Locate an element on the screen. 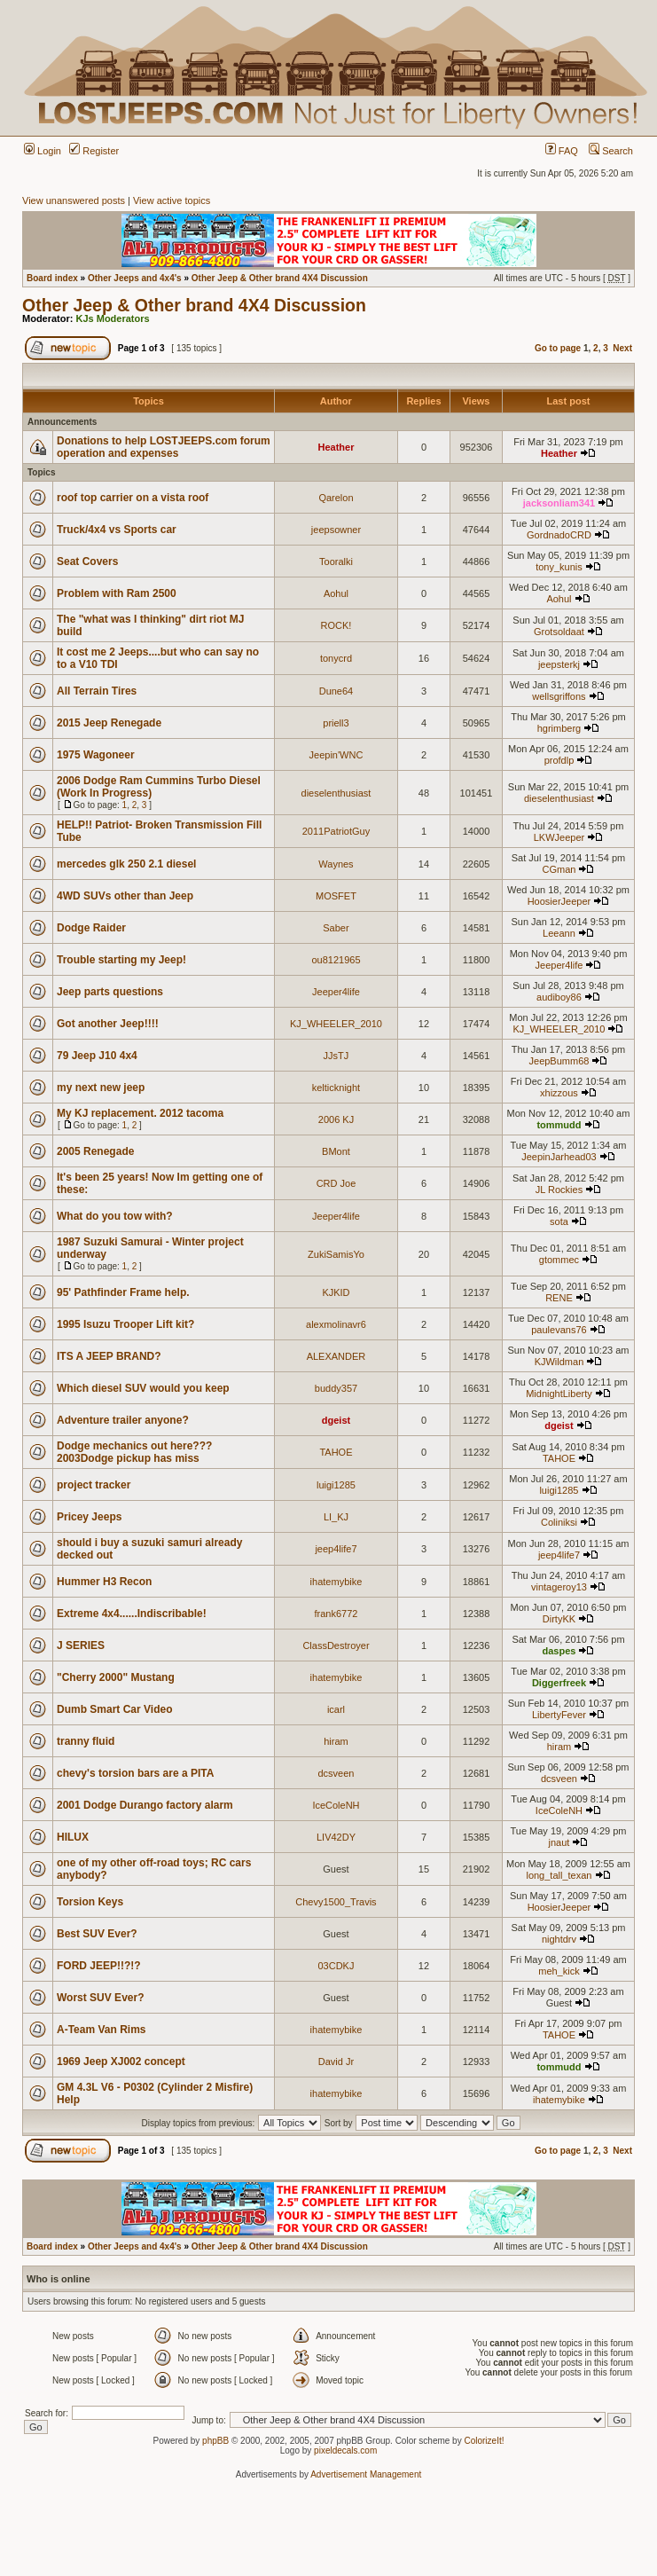 The image size is (657, 2576). Diggerfreek is located at coordinates (559, 1682).